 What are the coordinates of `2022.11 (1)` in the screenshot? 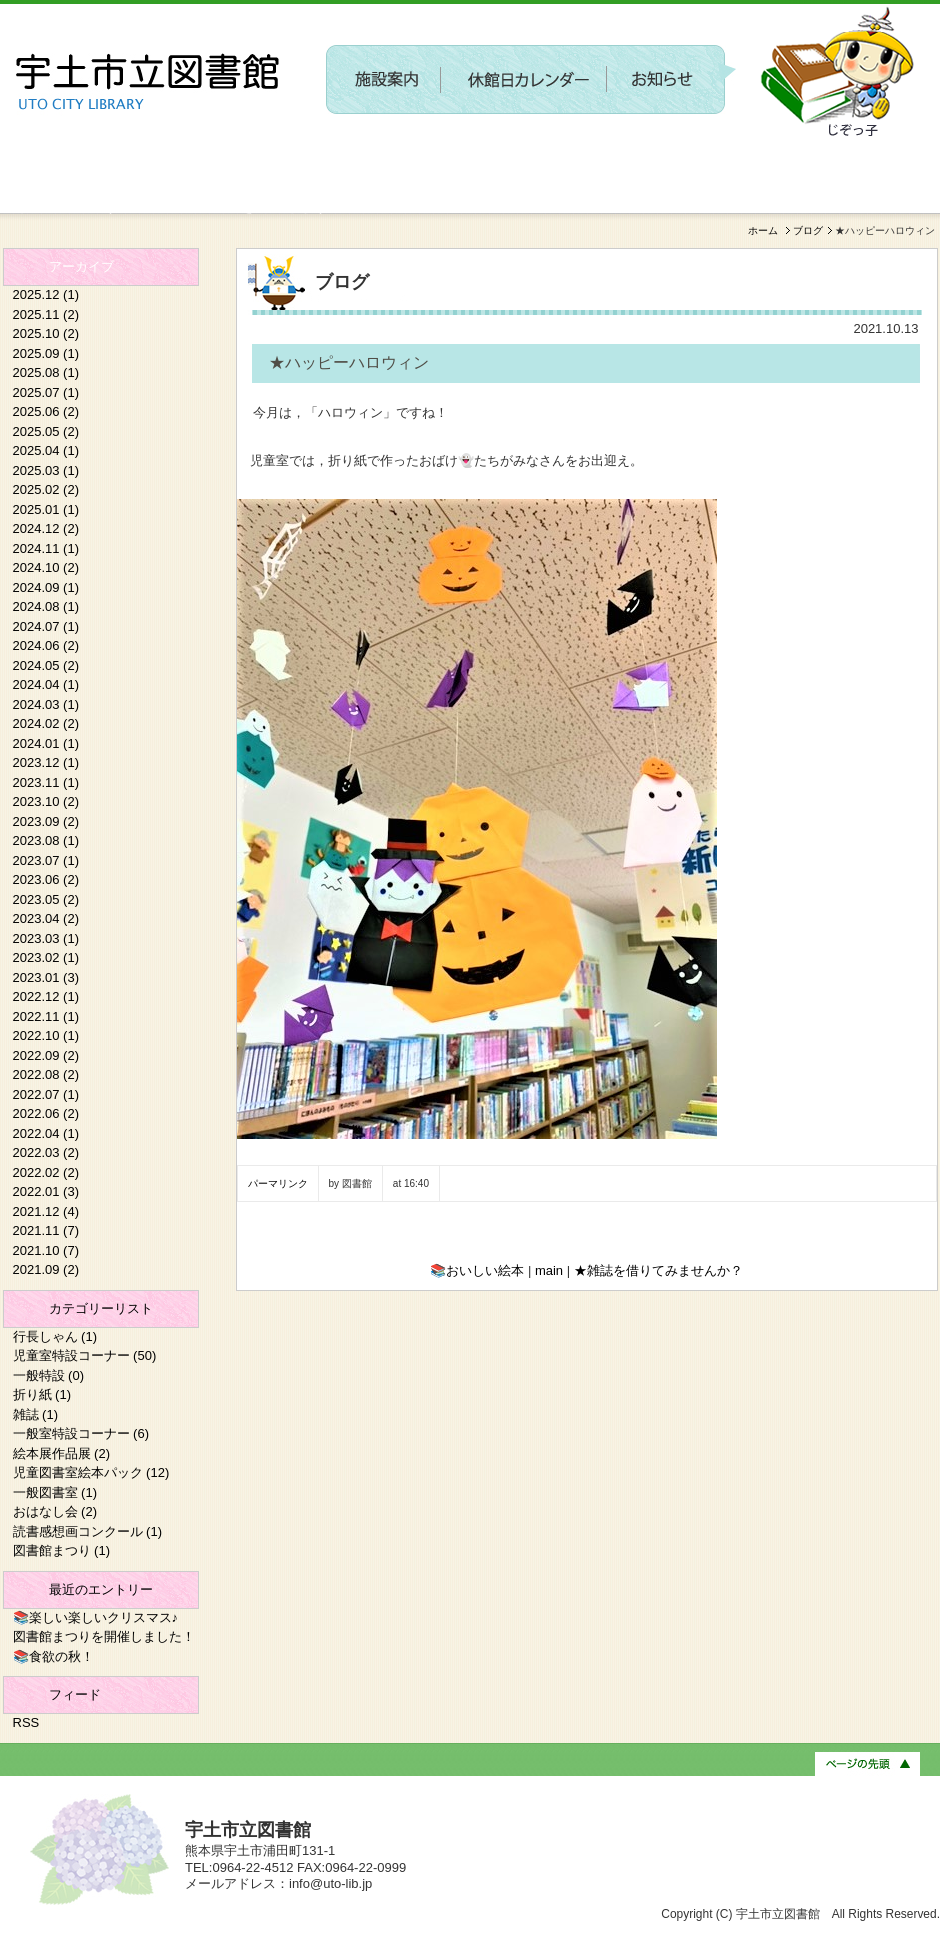 It's located at (46, 1016).